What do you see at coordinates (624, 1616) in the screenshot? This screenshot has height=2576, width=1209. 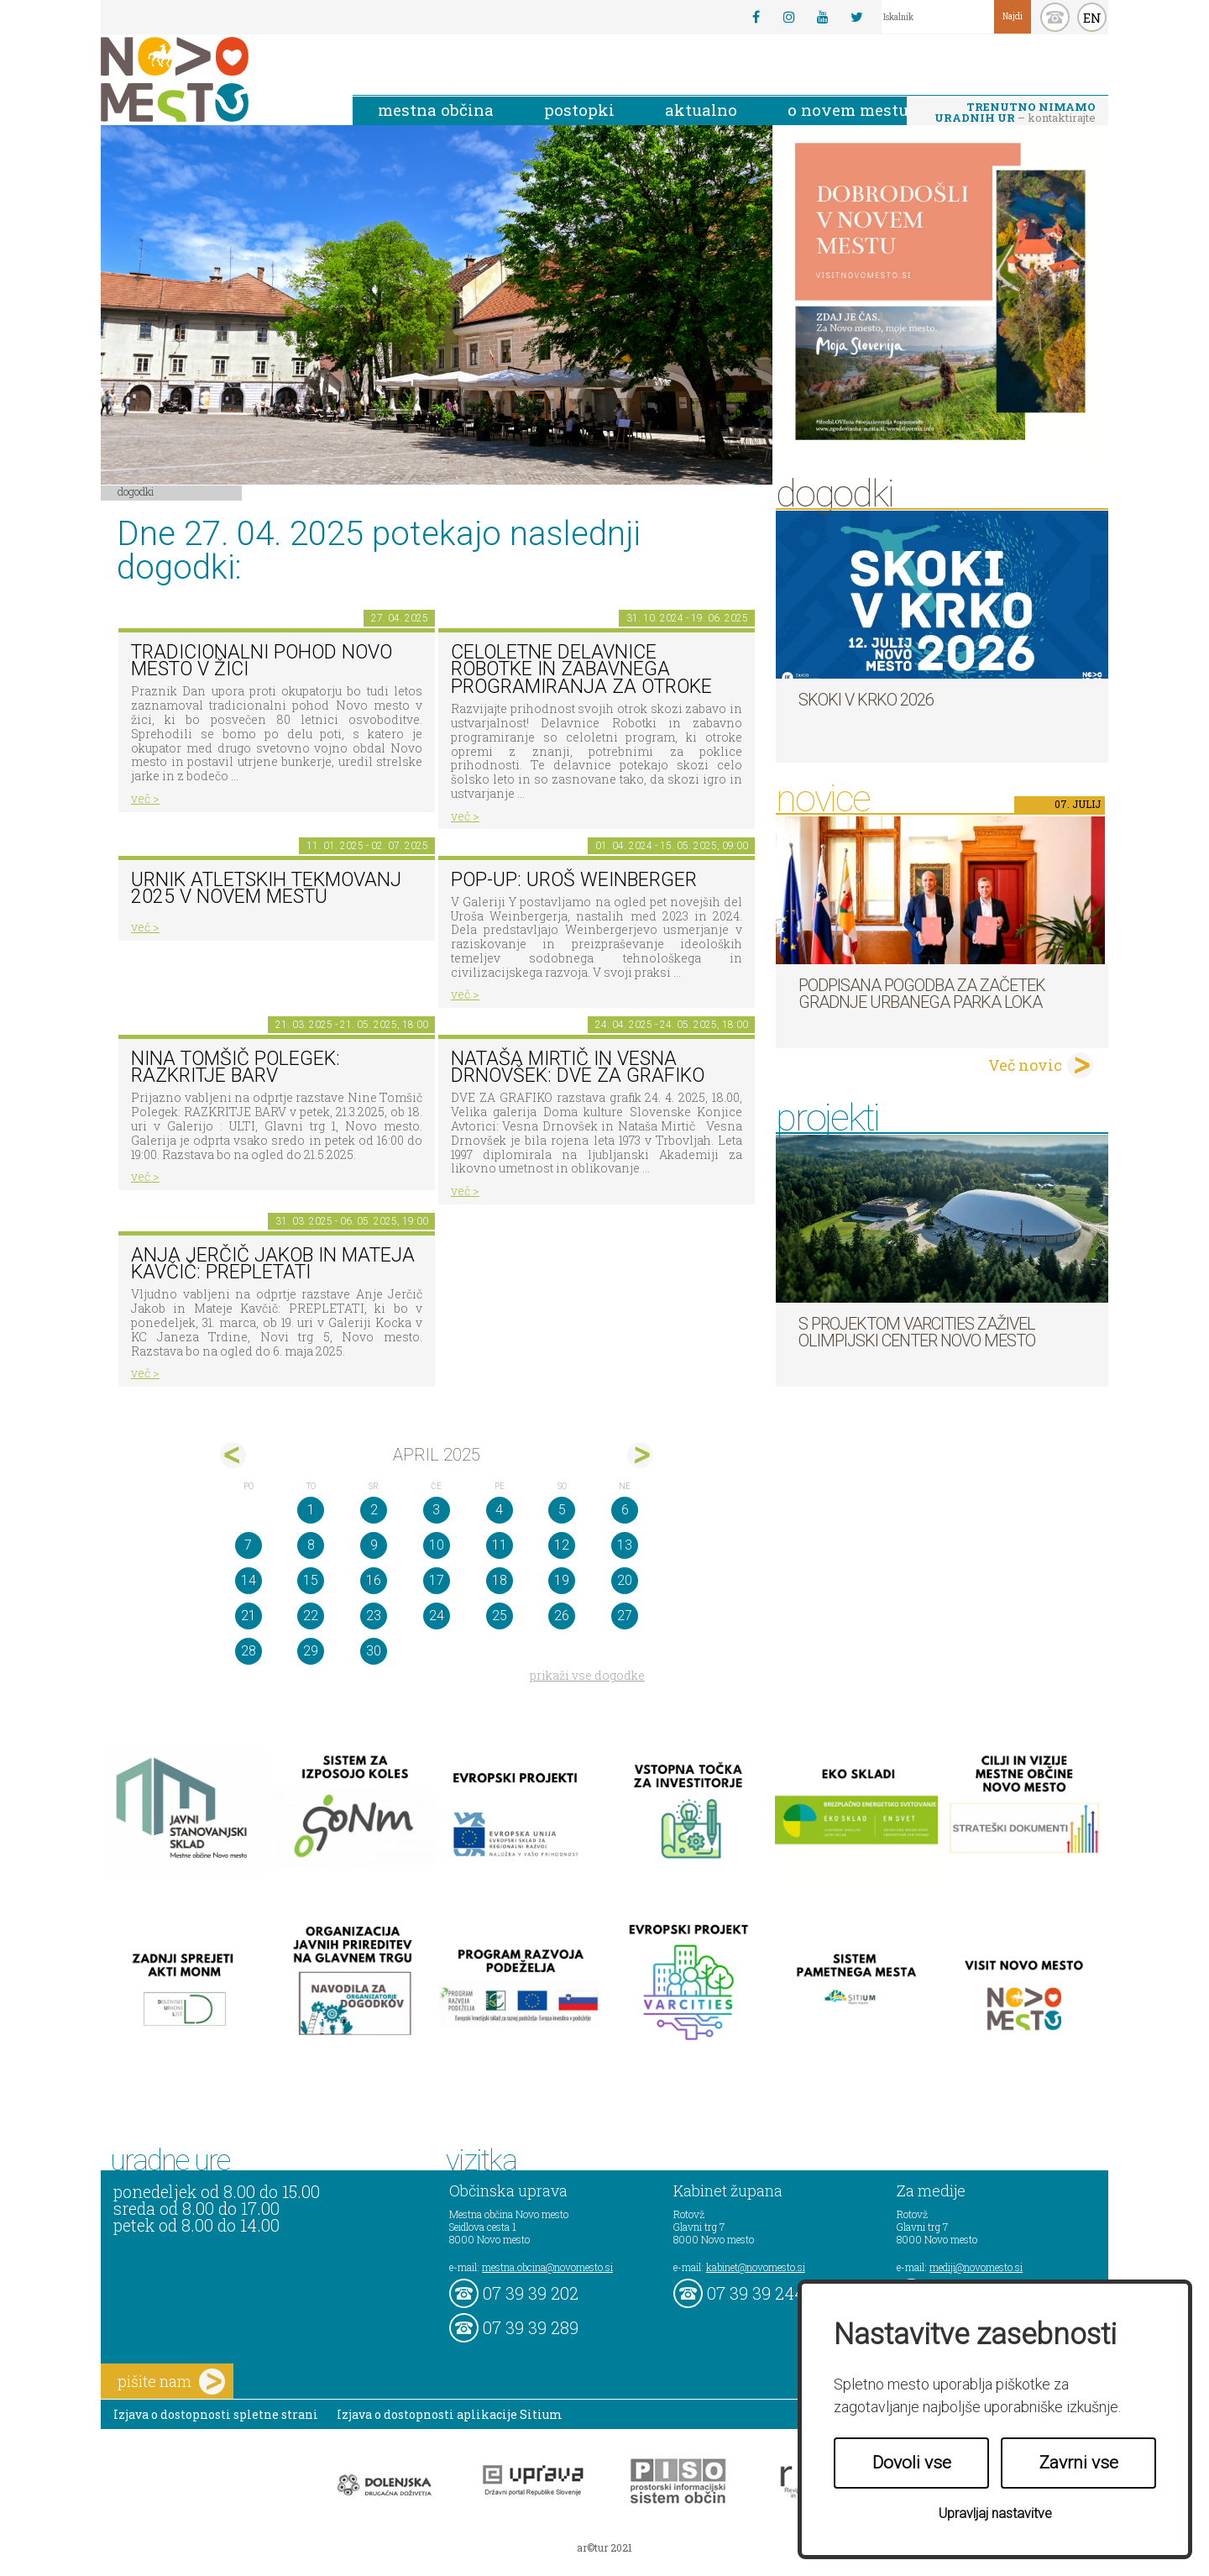 I see `27` at bounding box center [624, 1616].